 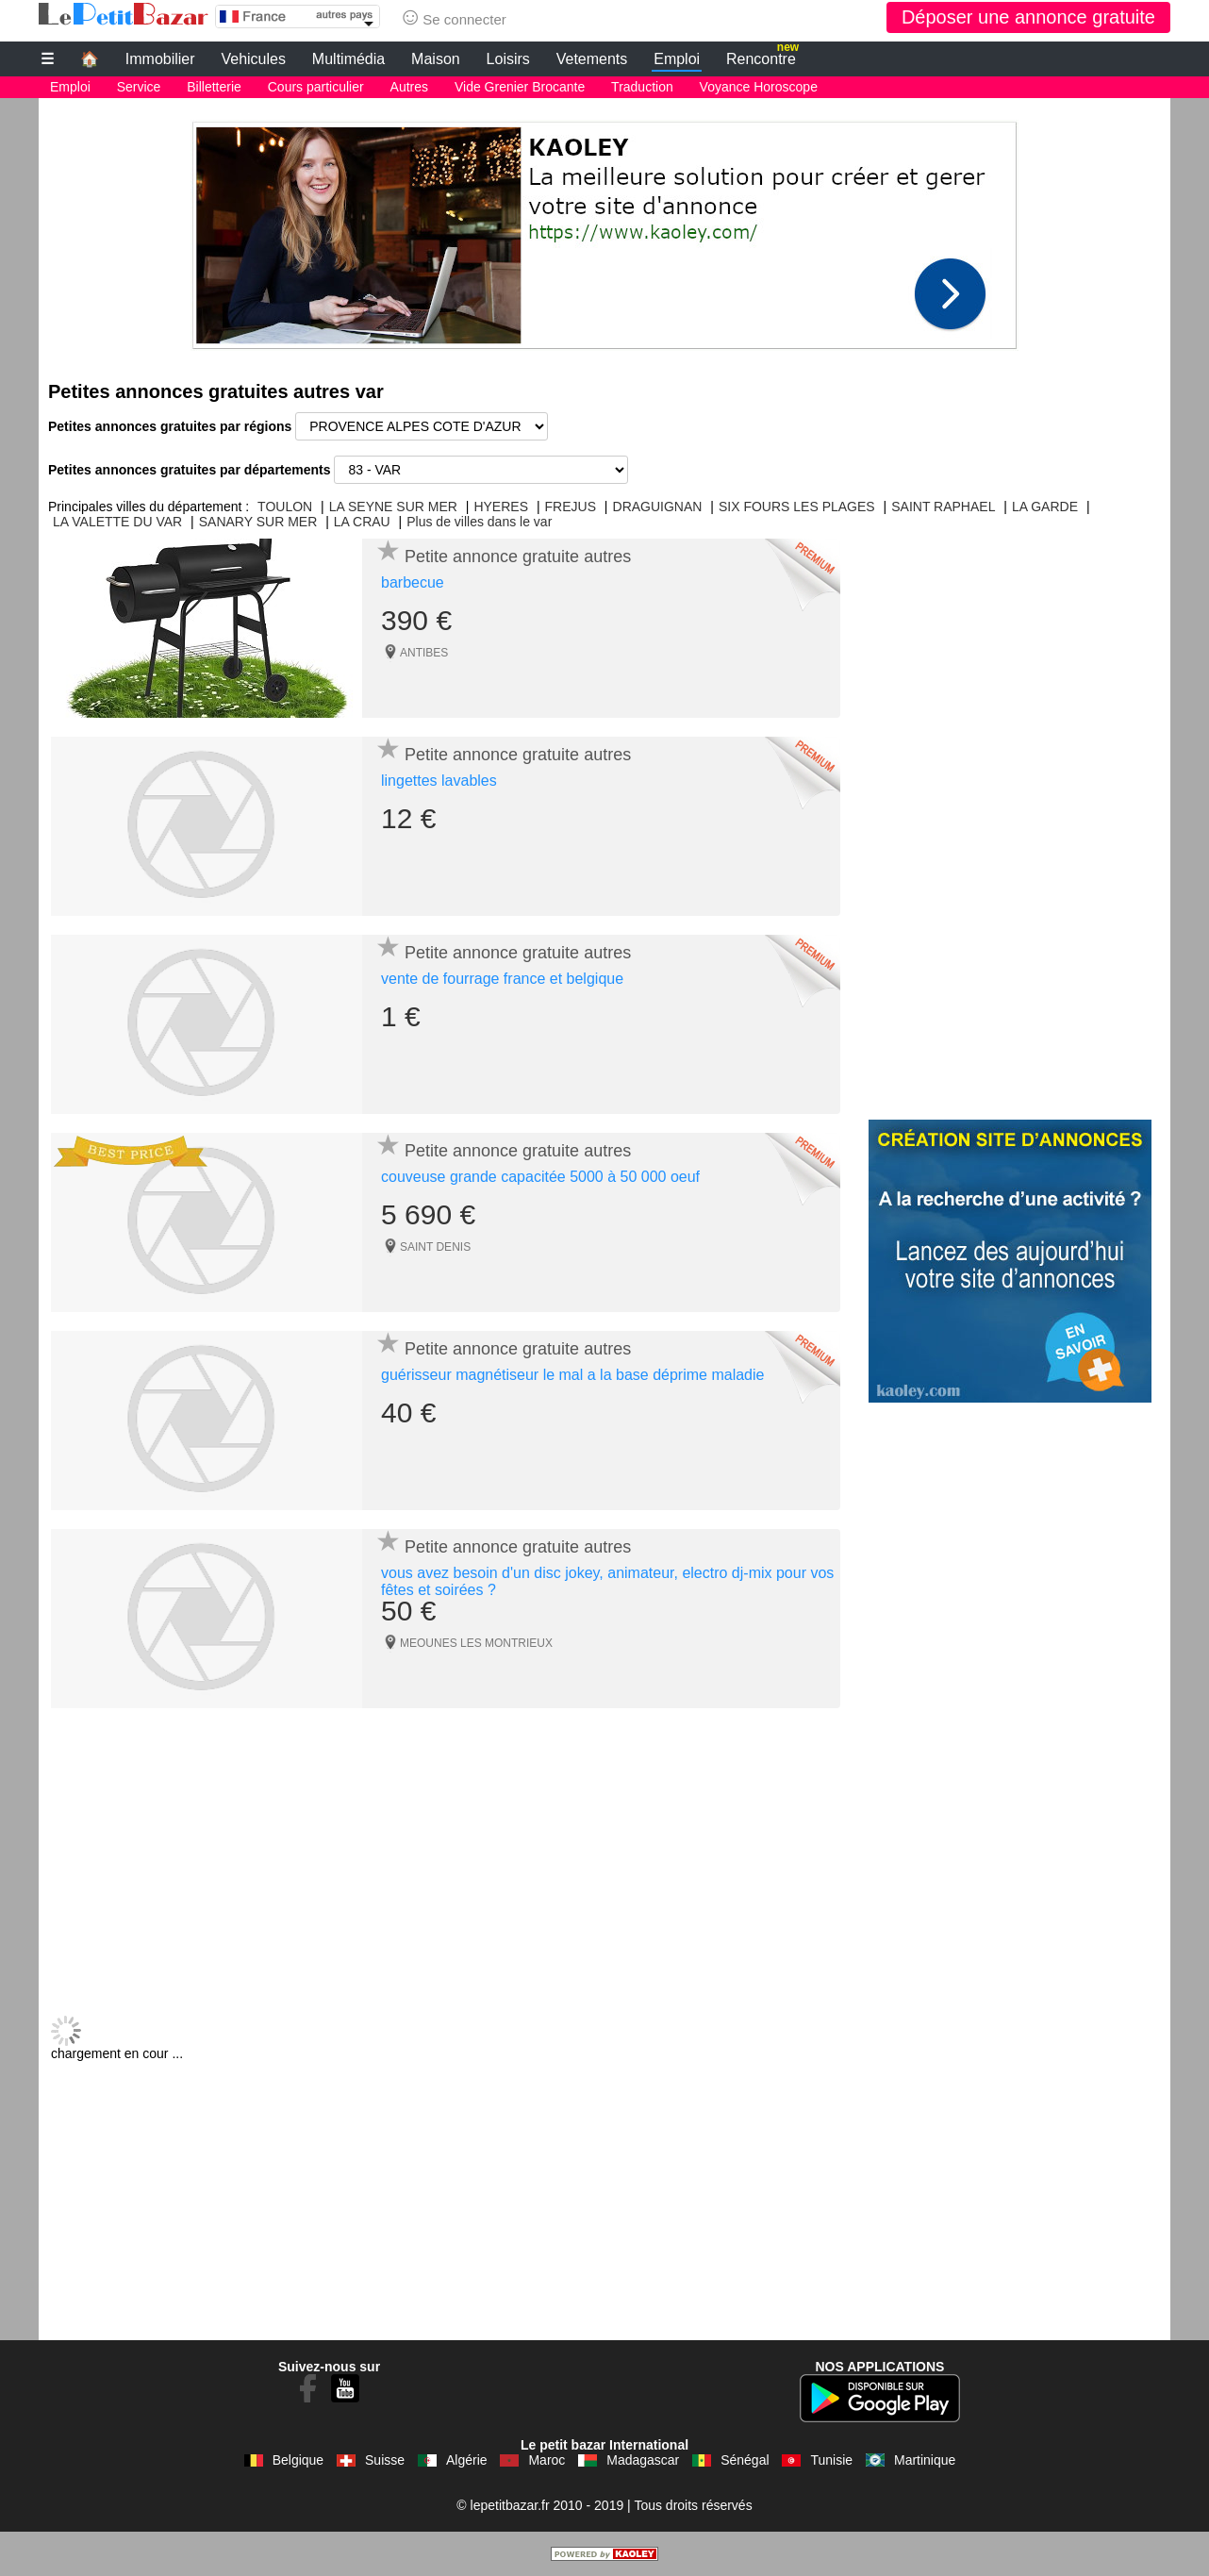 What do you see at coordinates (316, 86) in the screenshot?
I see `Cours particulier` at bounding box center [316, 86].